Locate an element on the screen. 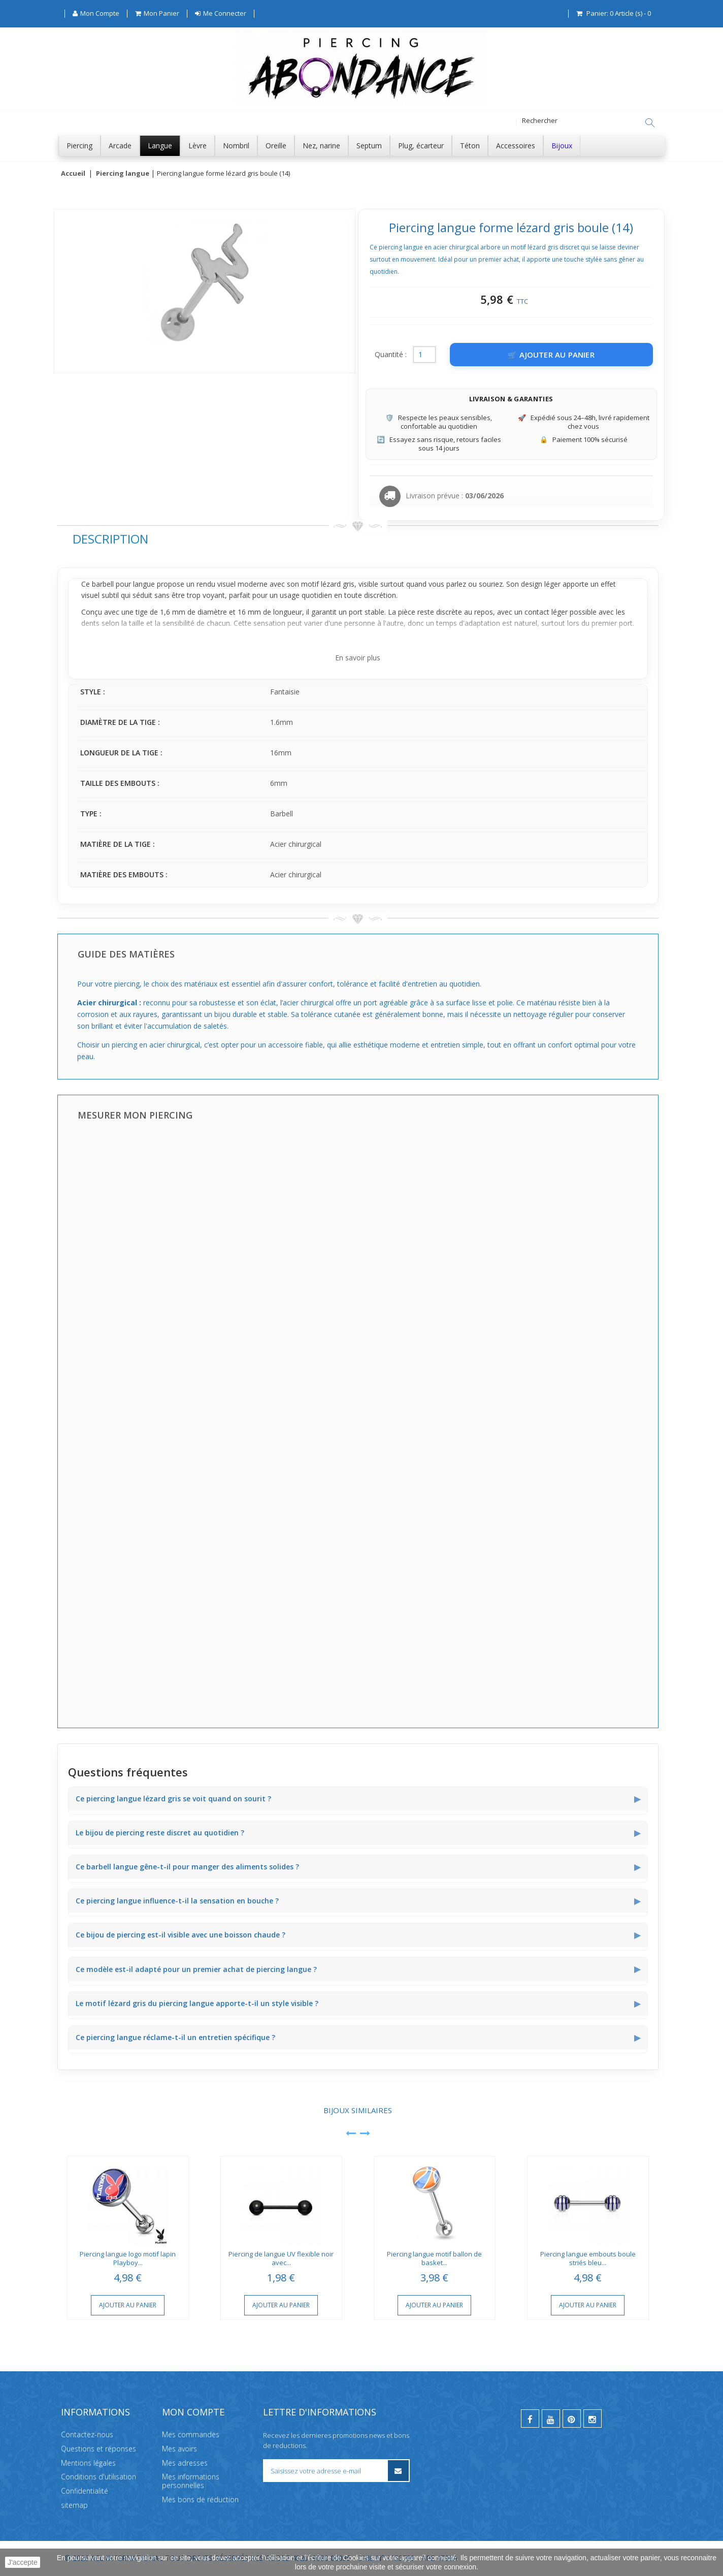 The width and height of the screenshot is (723, 2576). En savoir plus is located at coordinates (357, 658).